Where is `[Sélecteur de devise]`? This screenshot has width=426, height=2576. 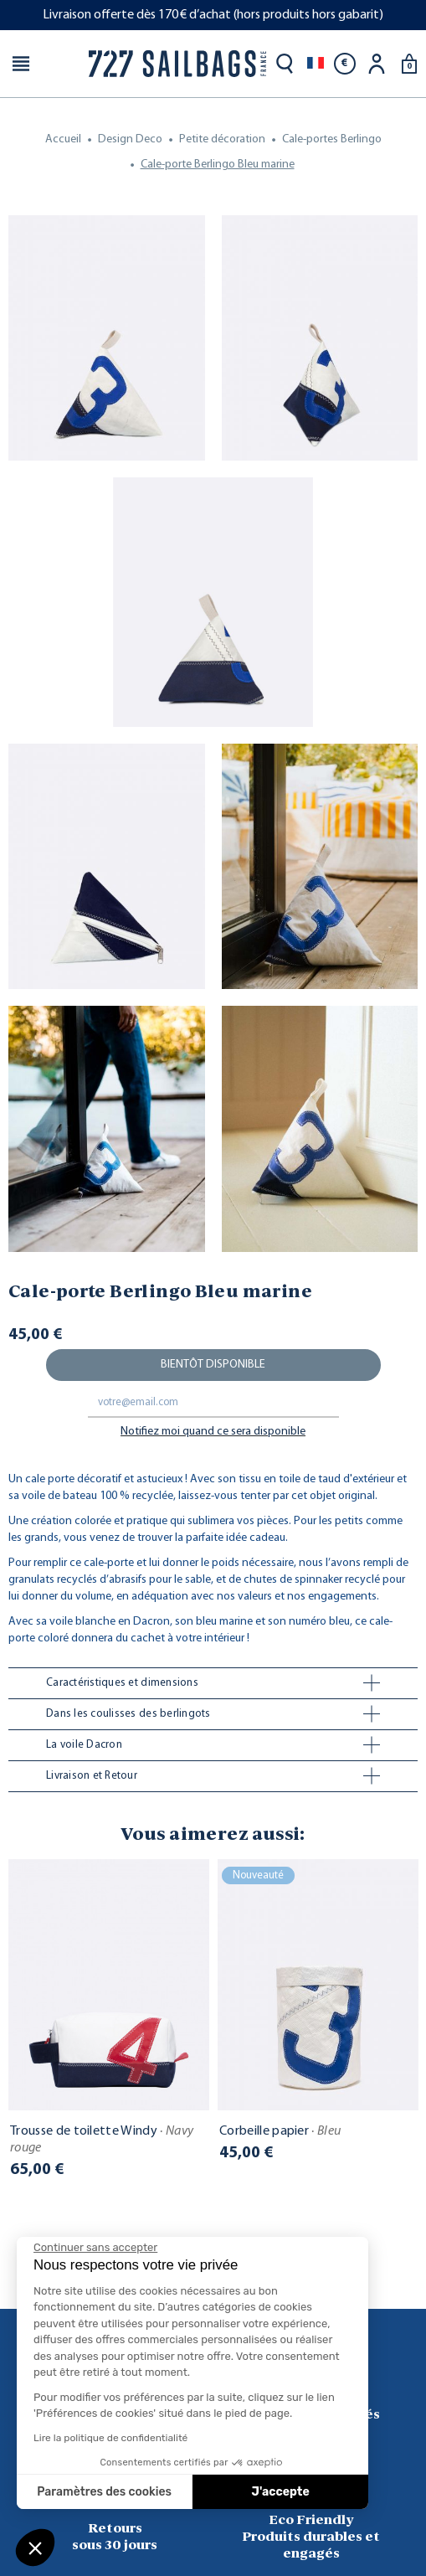 [Sélecteur de devise] is located at coordinates (345, 64).